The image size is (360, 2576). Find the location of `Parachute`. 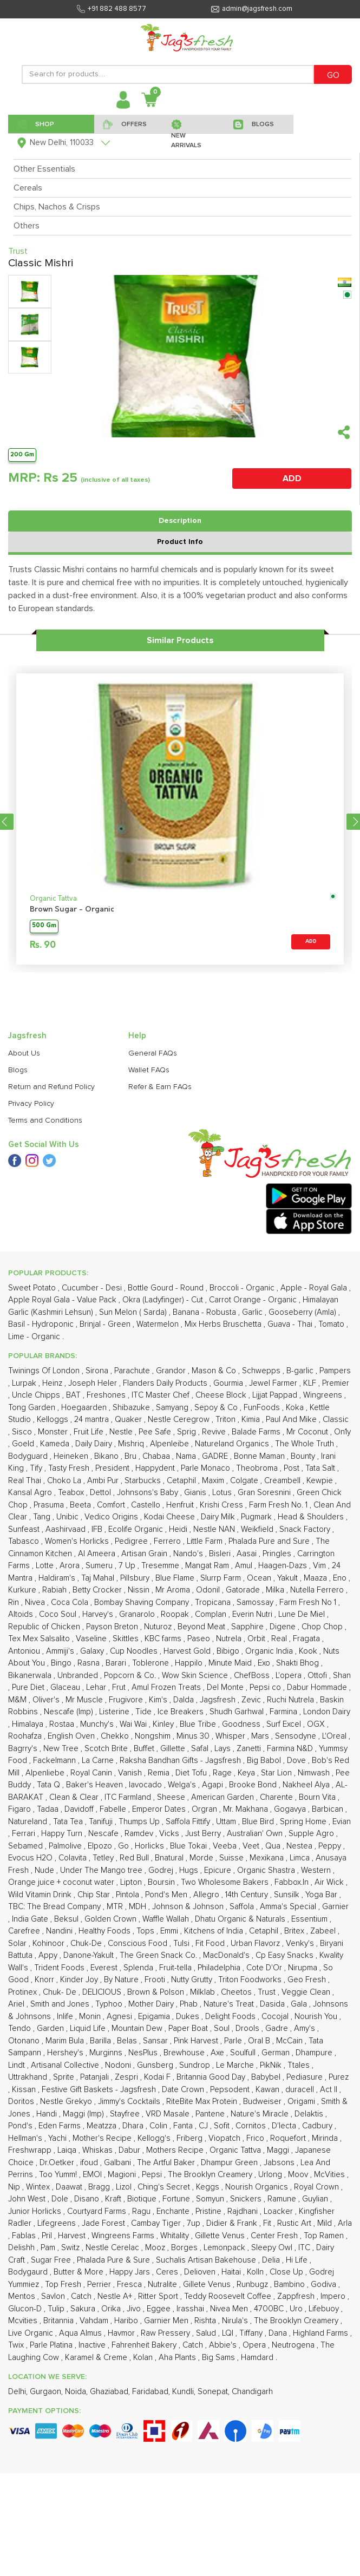

Parachute is located at coordinates (133, 1371).